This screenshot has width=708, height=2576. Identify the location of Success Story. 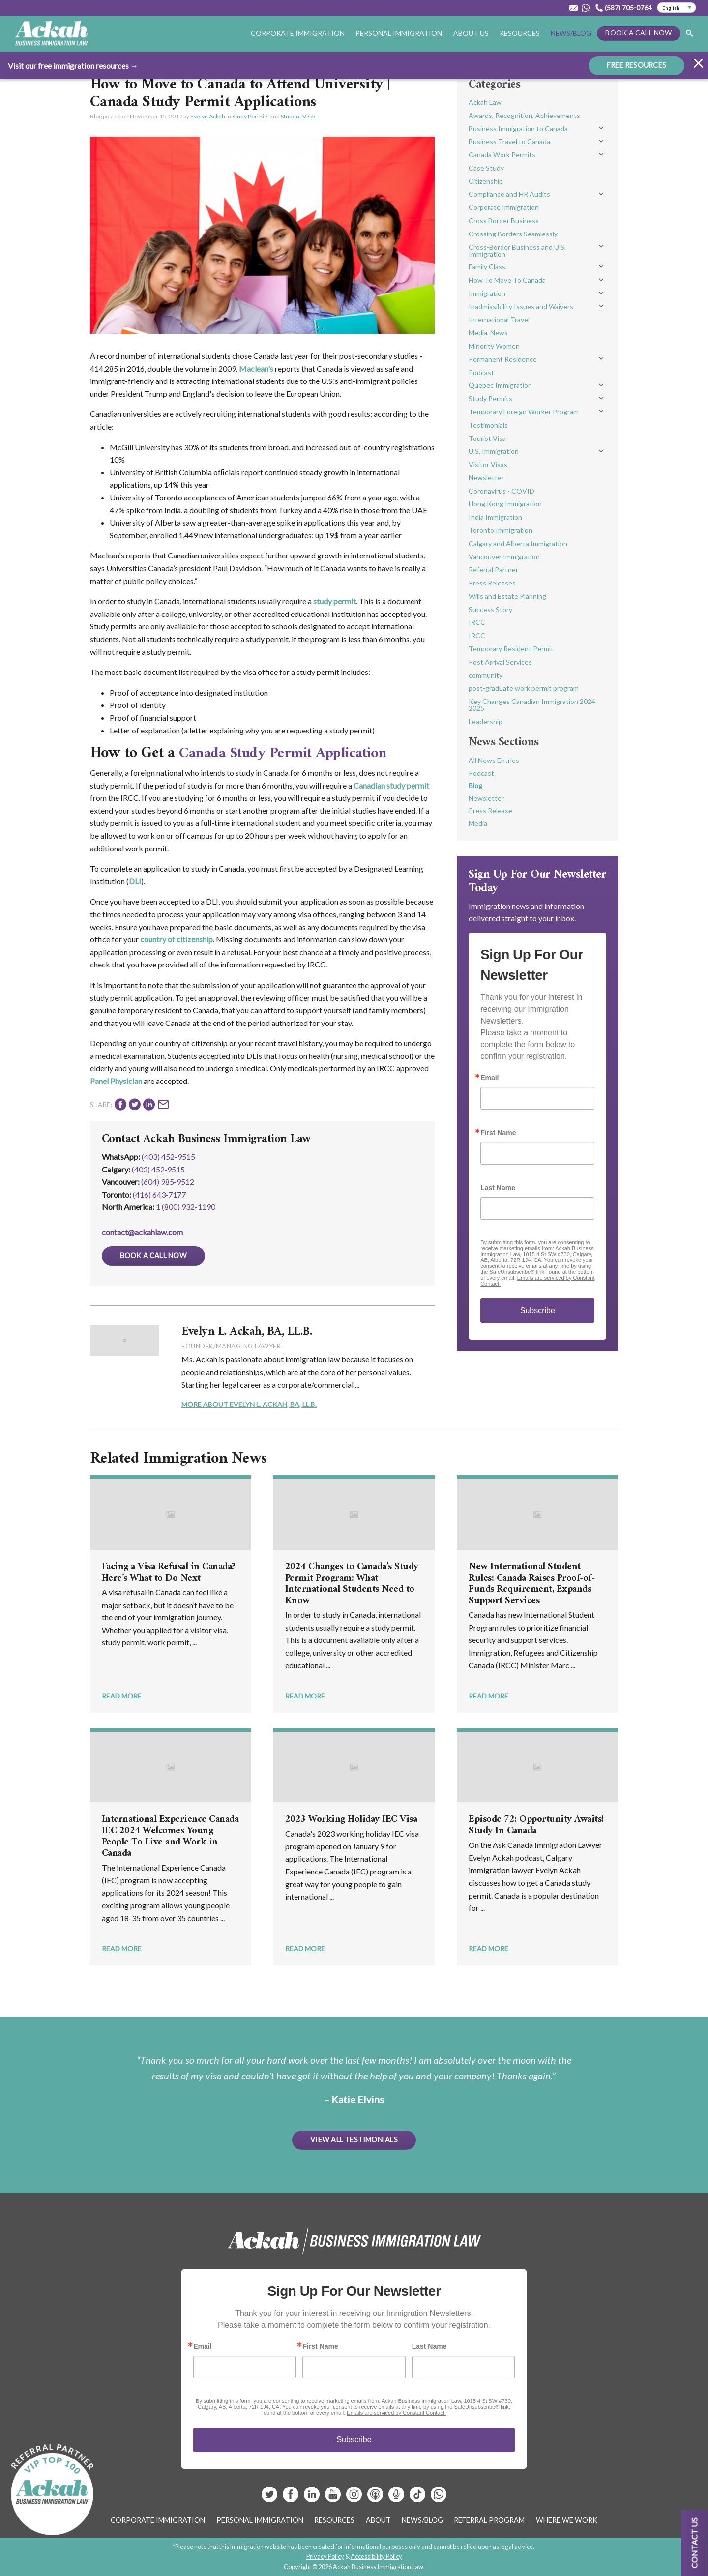
(490, 609).